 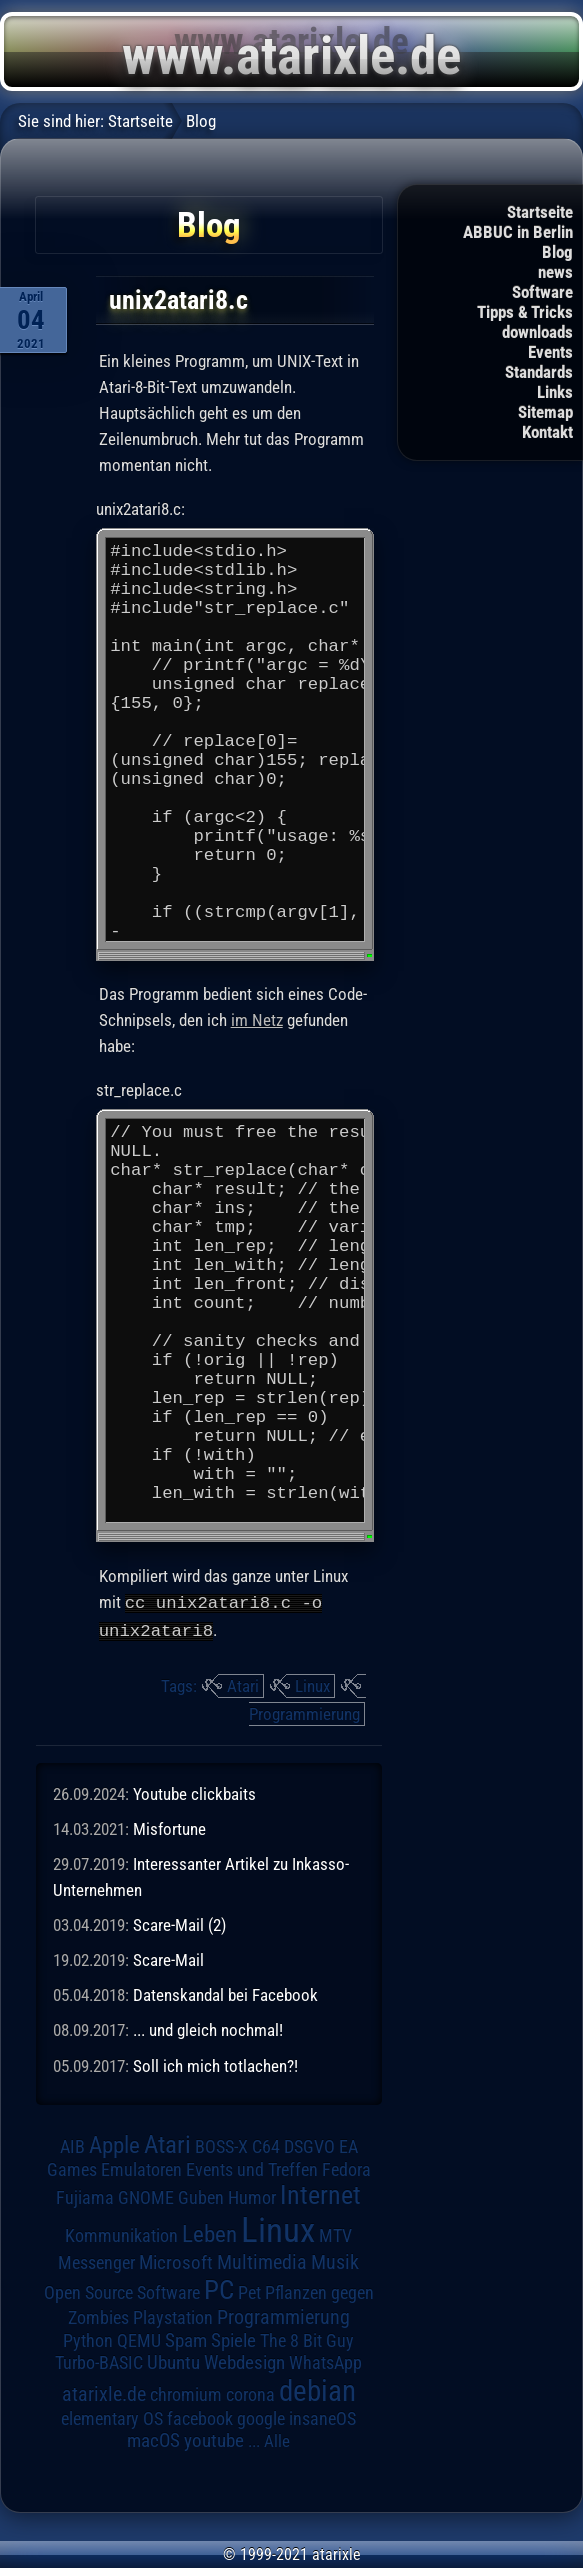 I want to click on Turbo-BASIC, so click(x=99, y=2361).